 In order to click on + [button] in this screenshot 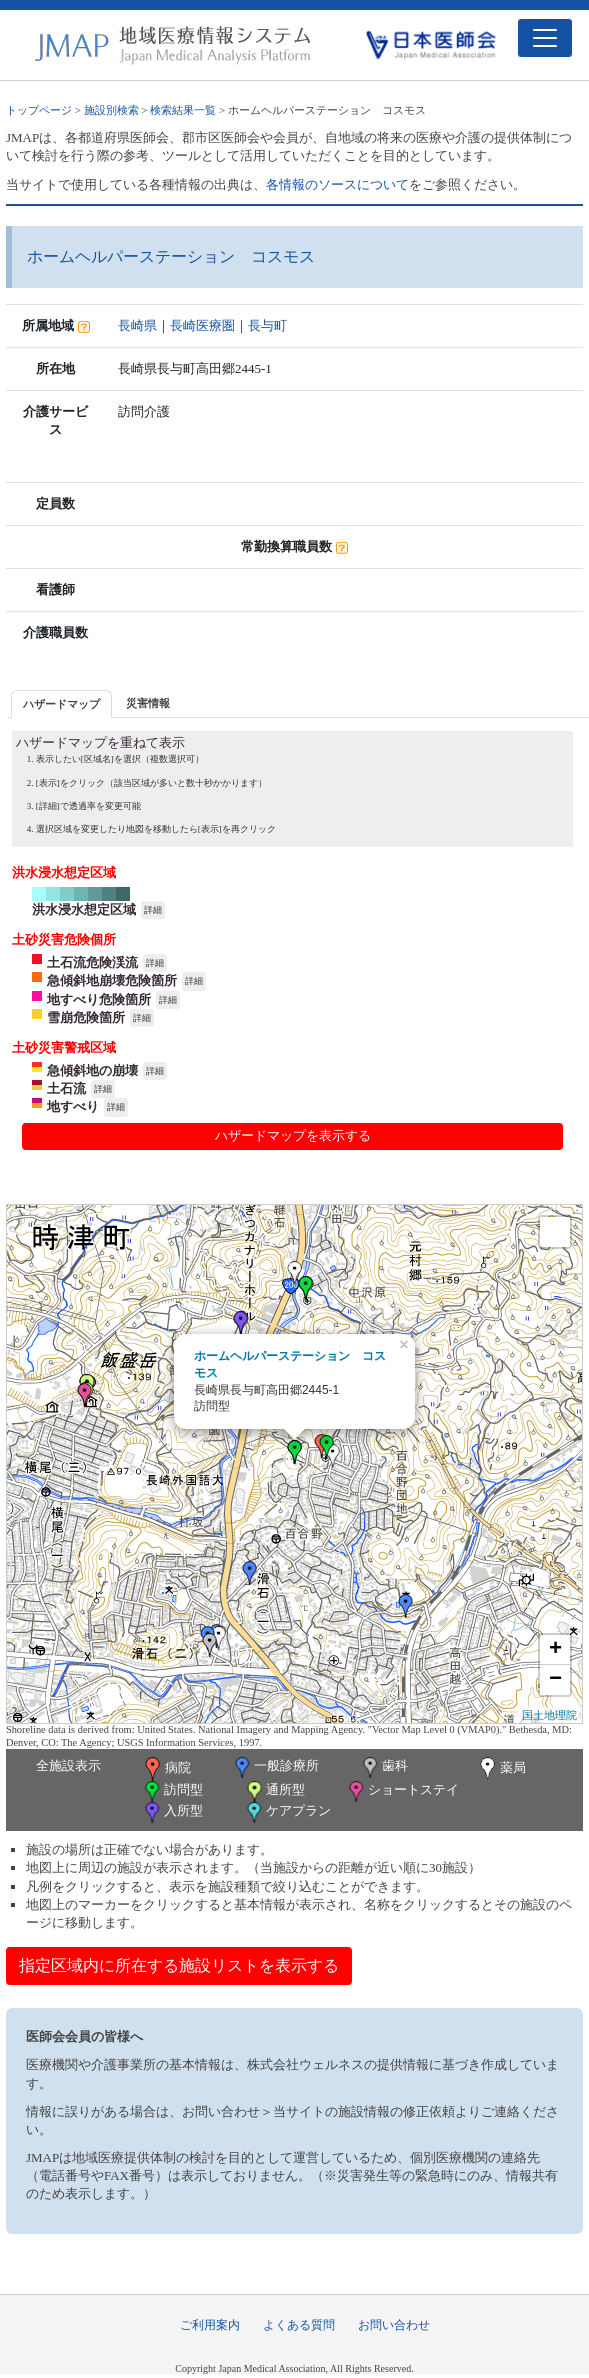, I will do `click(555, 1650)`.